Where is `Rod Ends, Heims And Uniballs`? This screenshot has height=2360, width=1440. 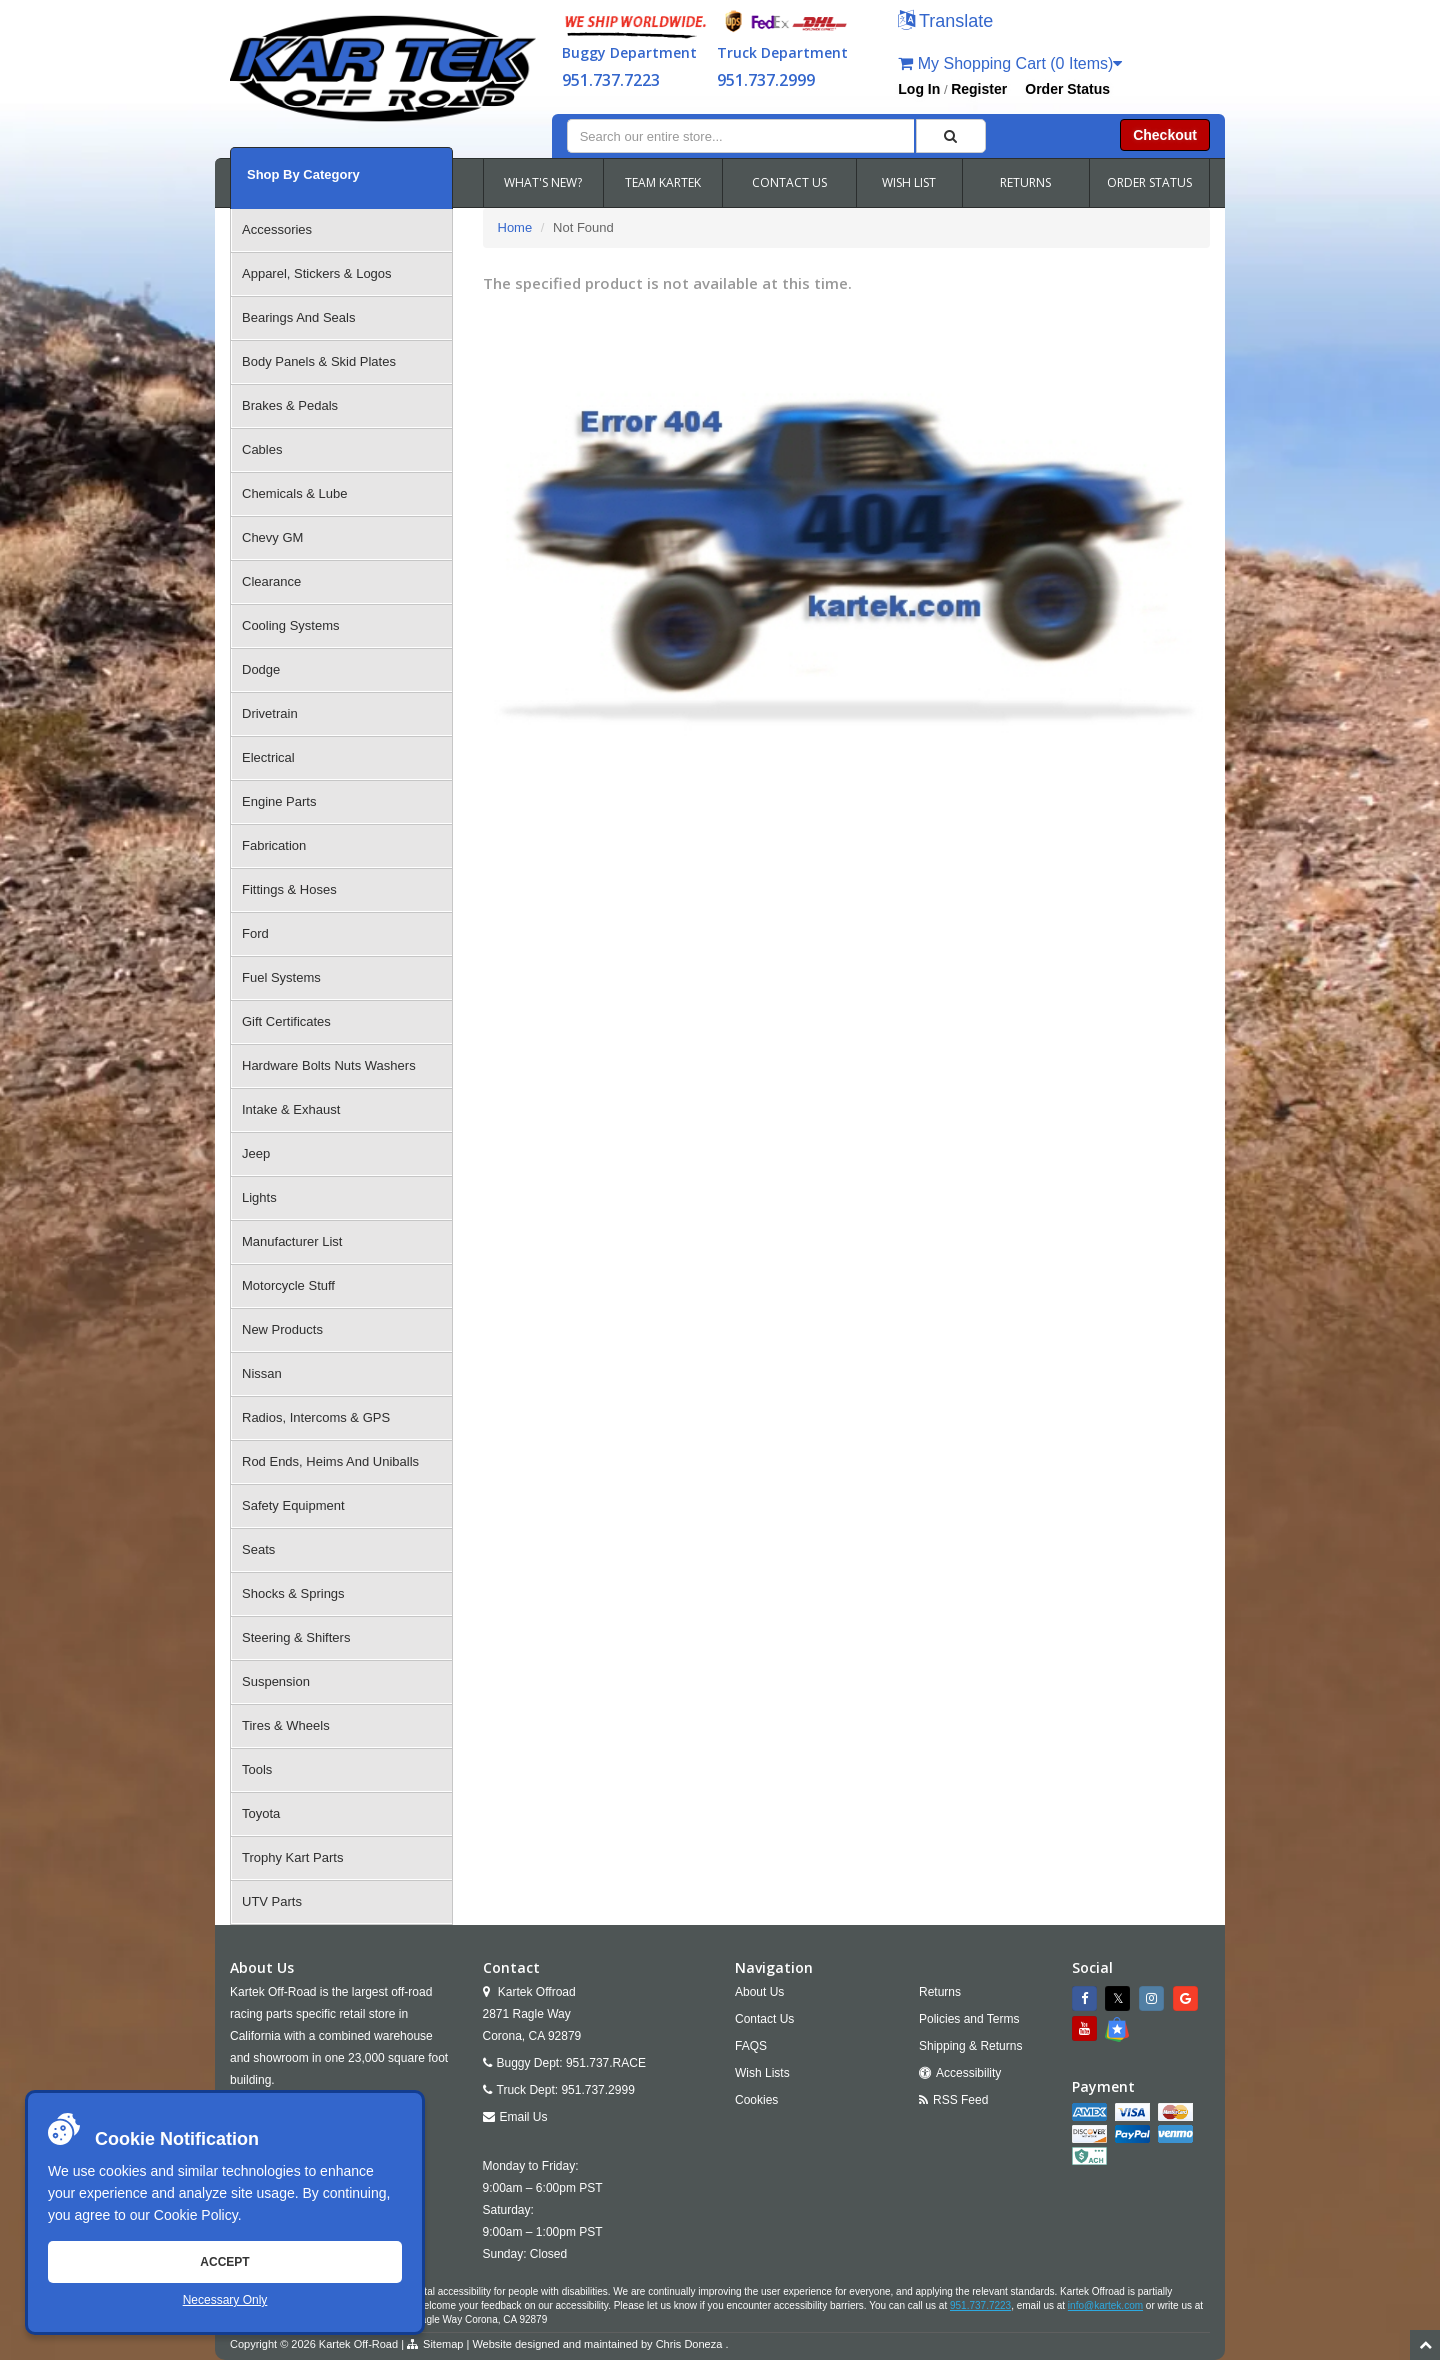
Rod Ends, Heims And Uniballs is located at coordinates (330, 1461).